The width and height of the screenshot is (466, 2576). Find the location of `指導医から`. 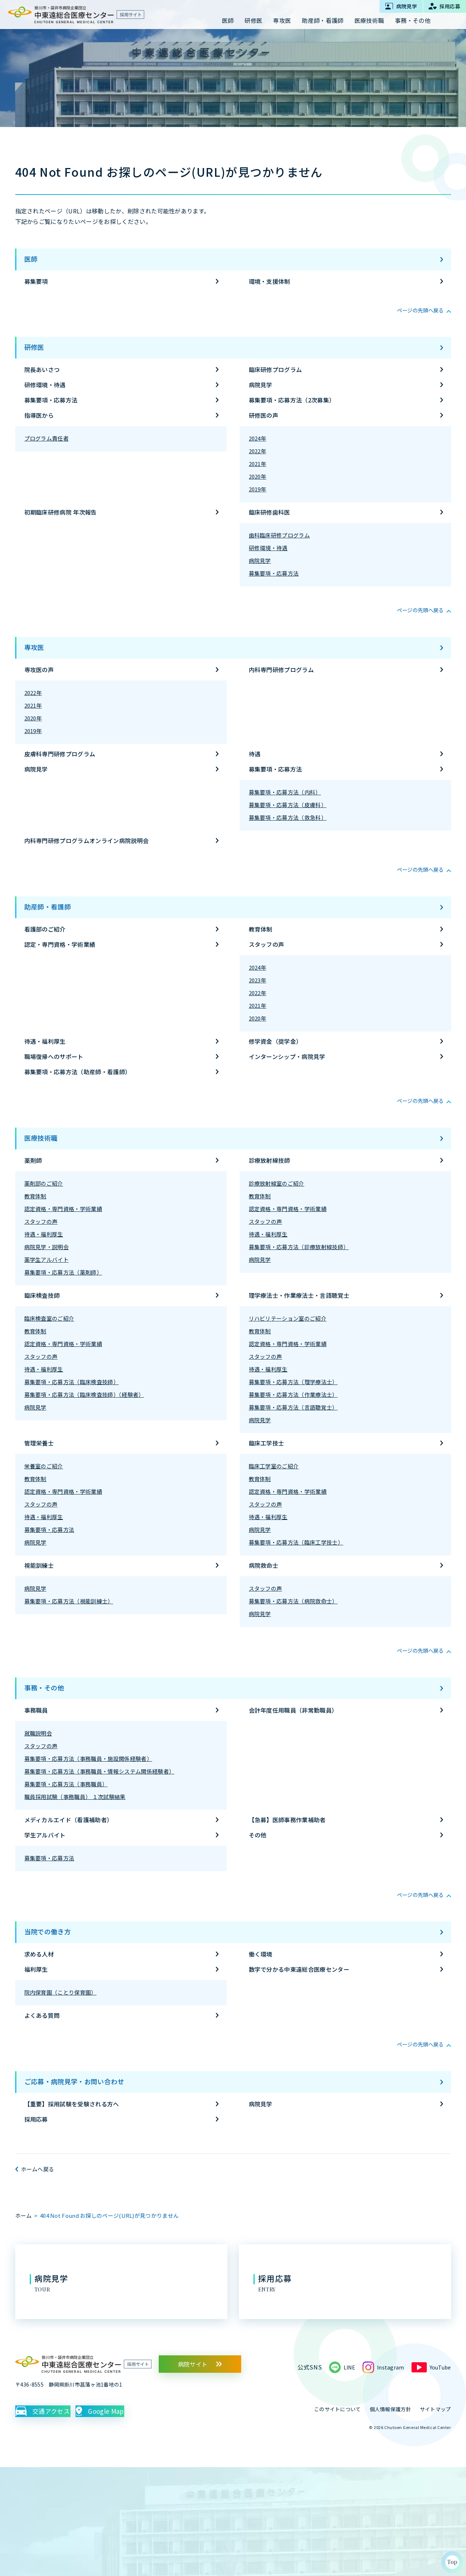

指導医から is located at coordinates (39, 415).